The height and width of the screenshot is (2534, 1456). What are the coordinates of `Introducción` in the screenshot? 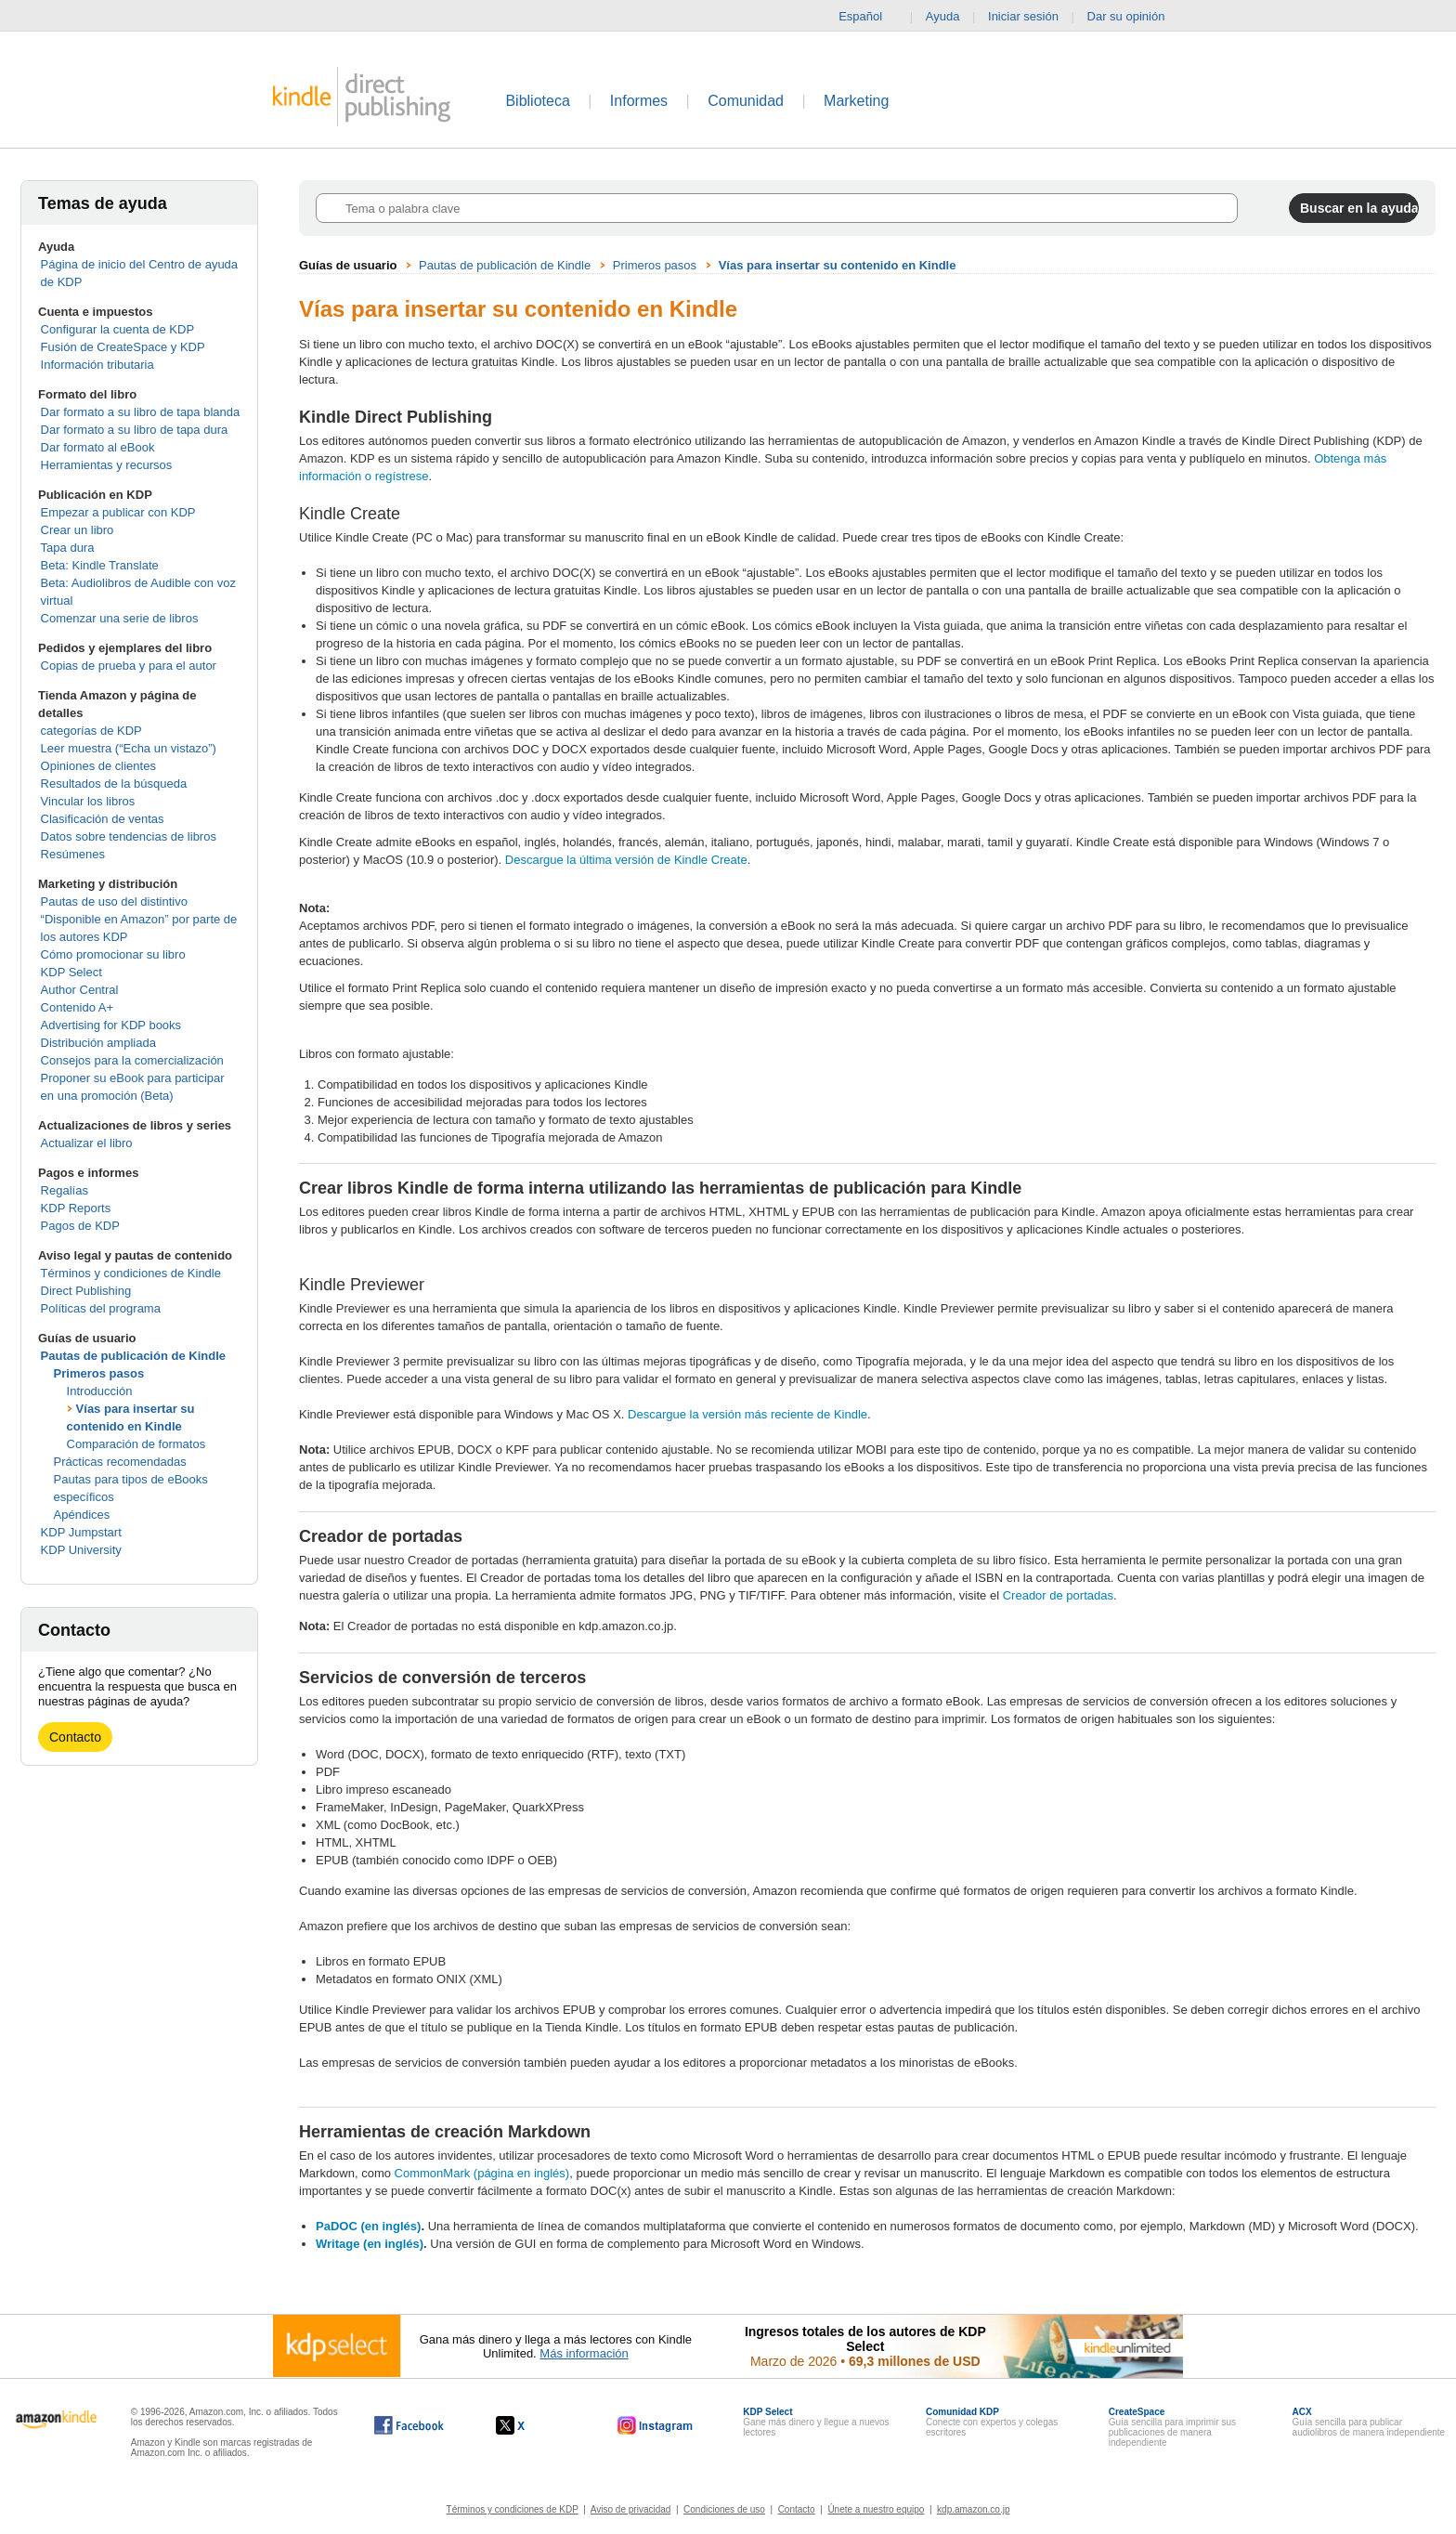 It's located at (100, 1391).